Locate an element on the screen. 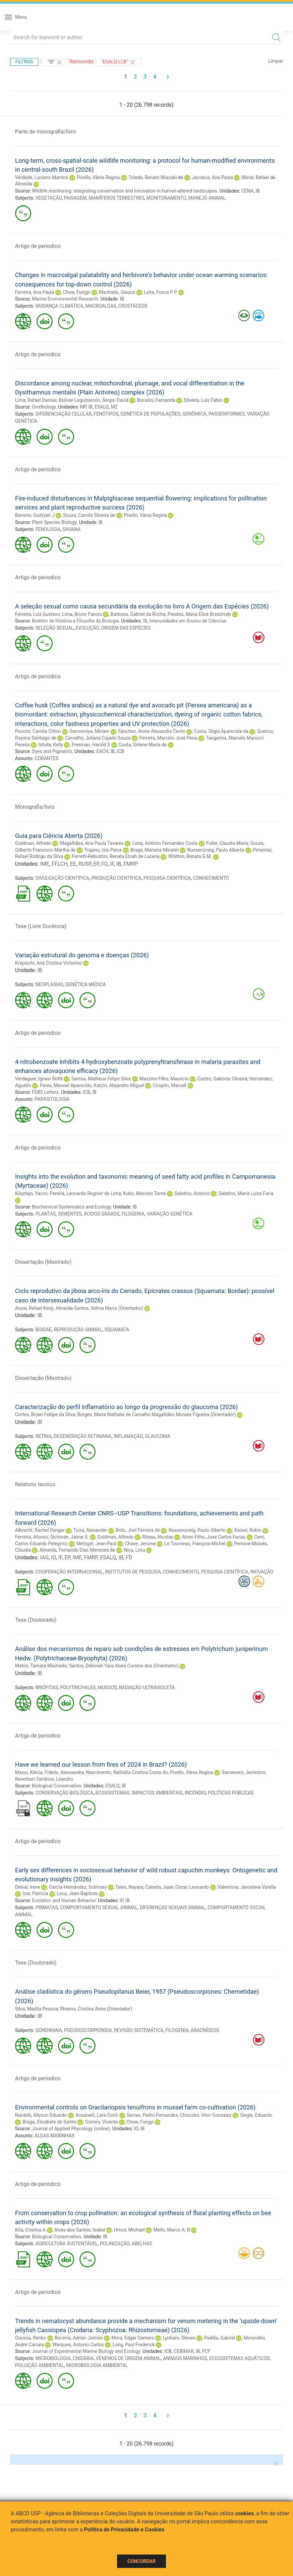 The height and width of the screenshot is (2576, 293). PRIMATAS is located at coordinates (47, 1907).